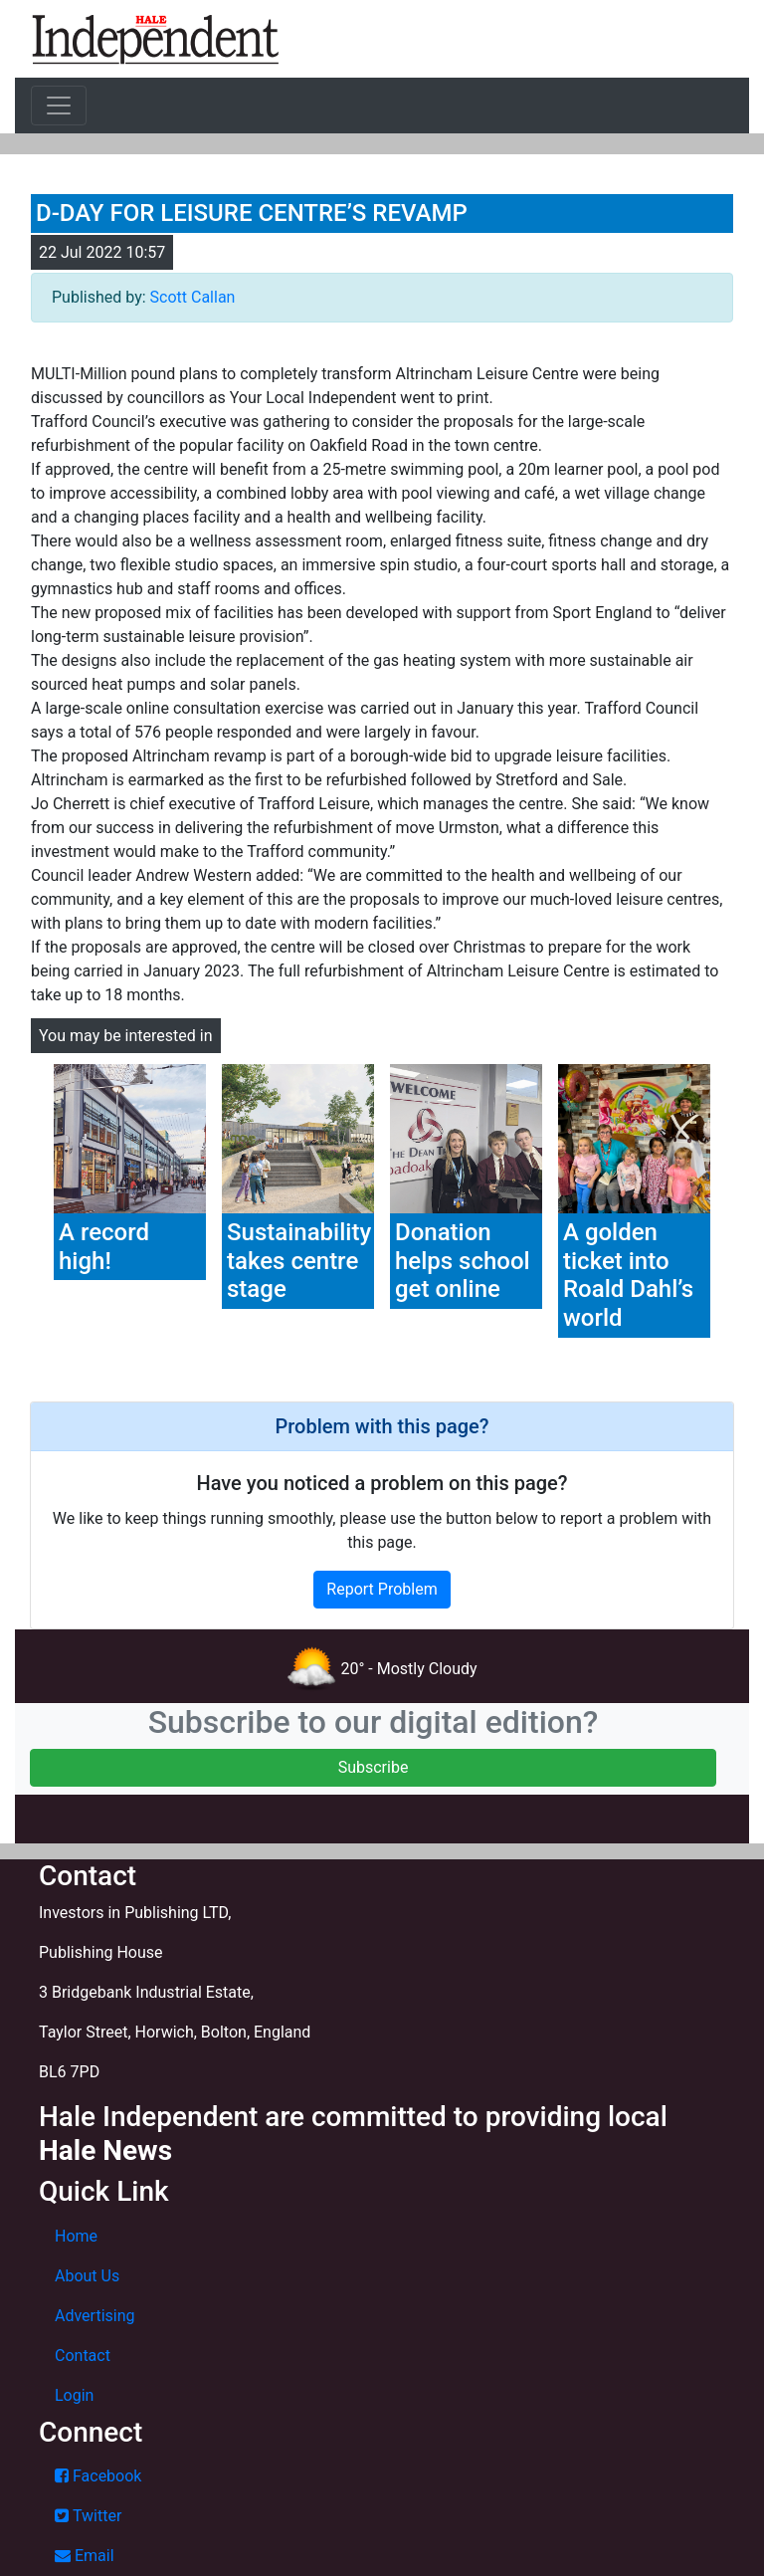 This screenshot has width=764, height=2576. I want to click on Contact, so click(82, 2355).